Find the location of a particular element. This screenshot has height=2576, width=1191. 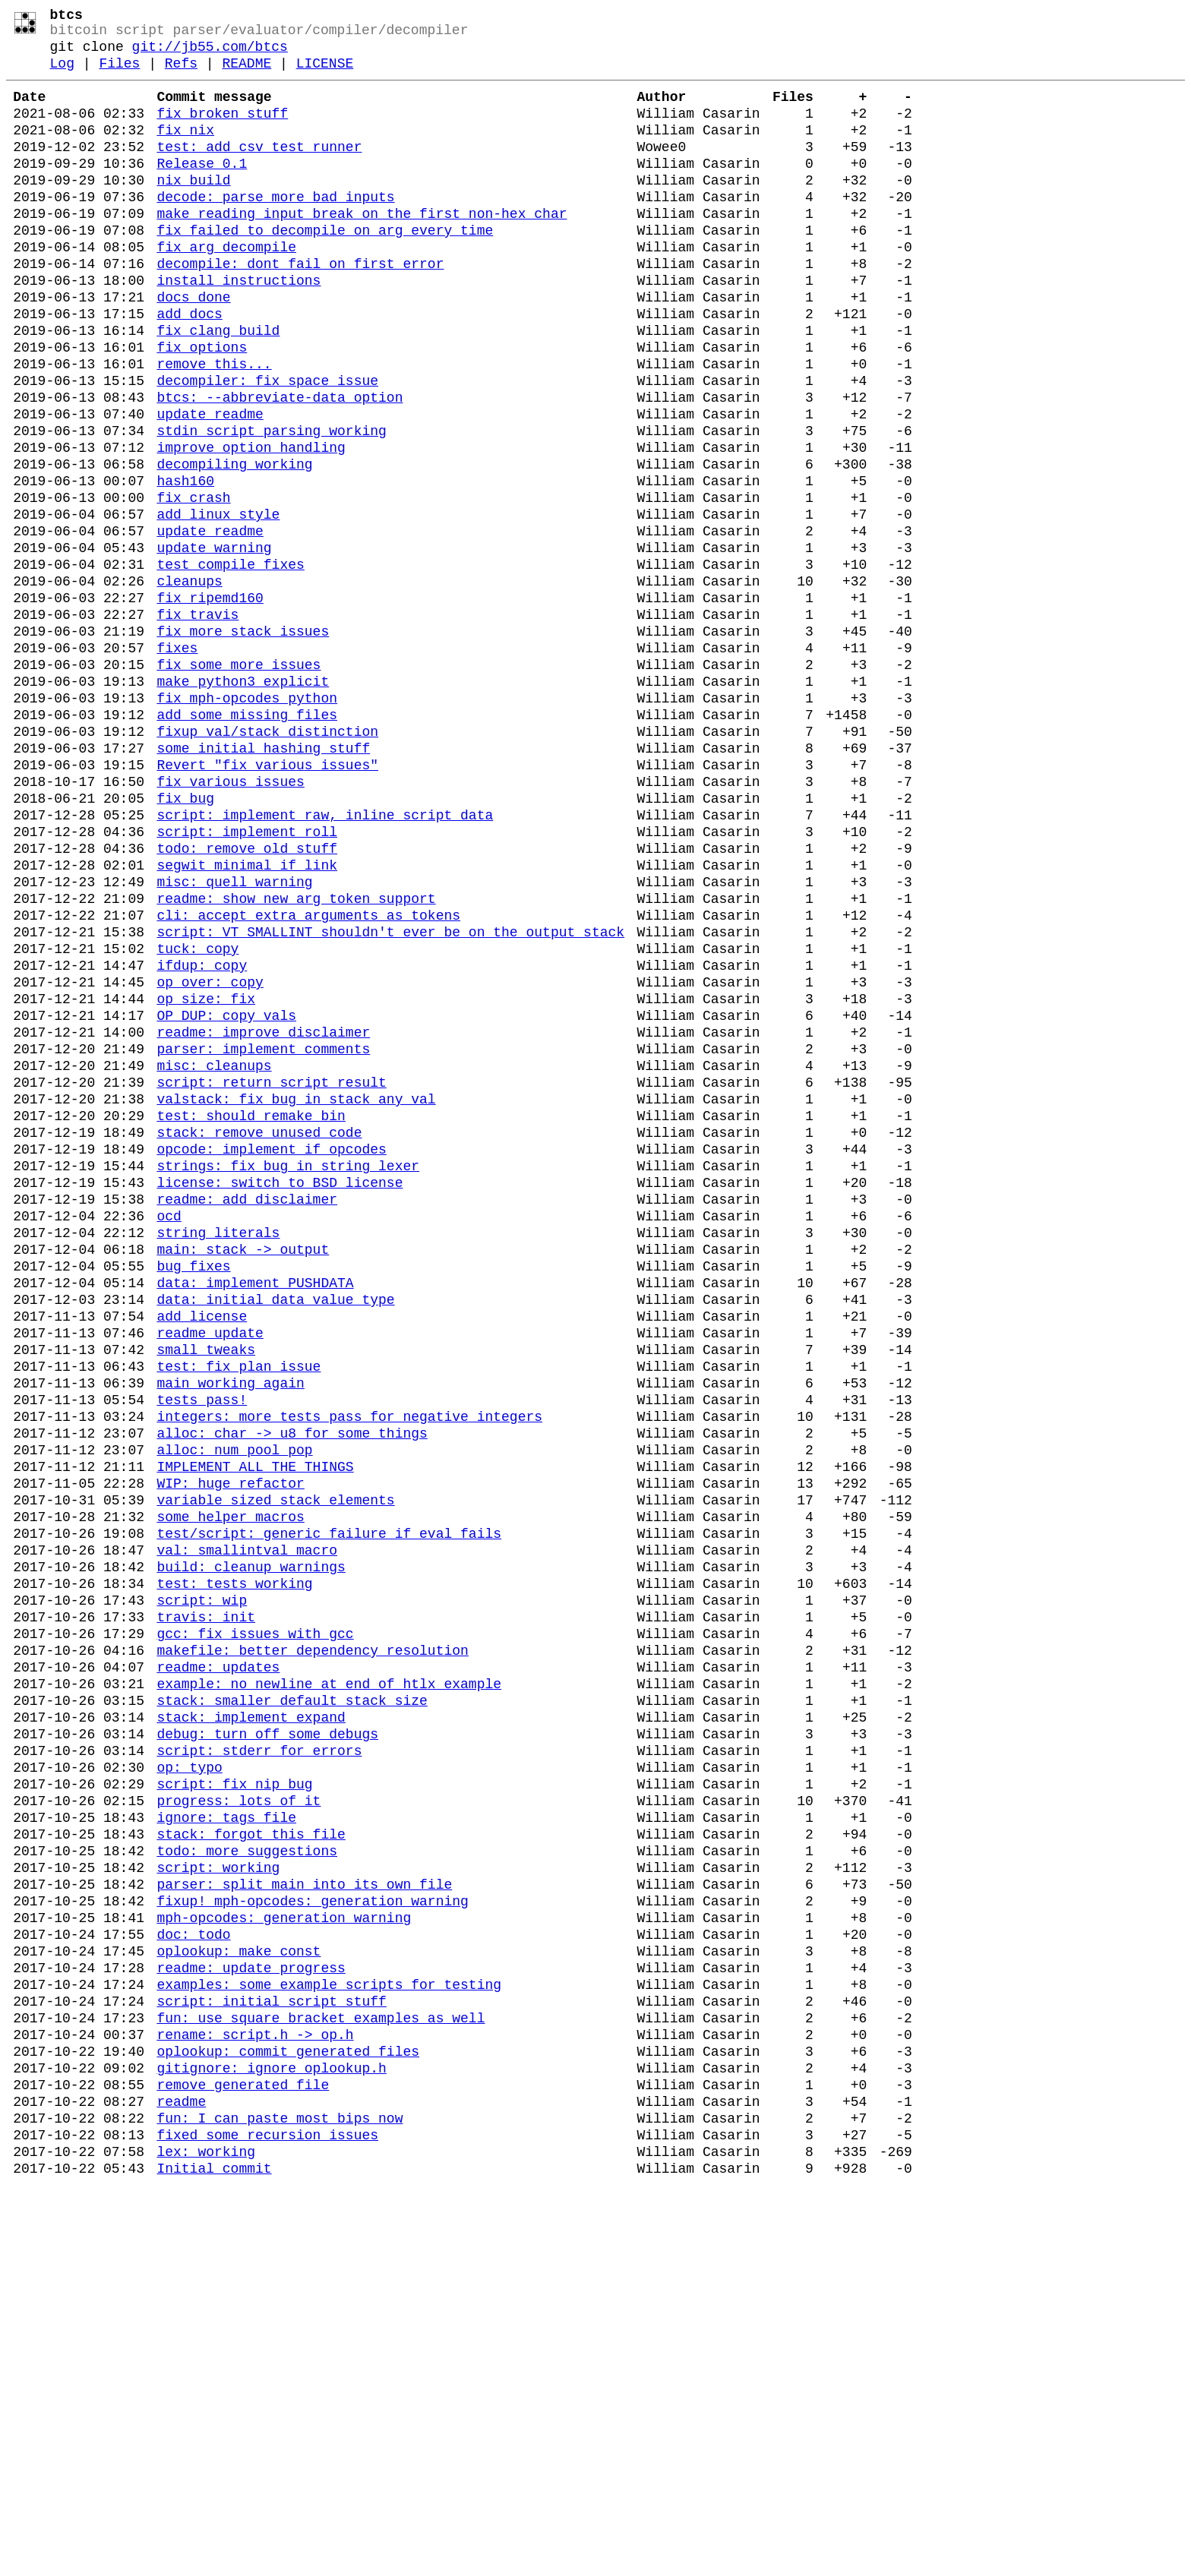

progress: lots of it is located at coordinates (238, 2125).